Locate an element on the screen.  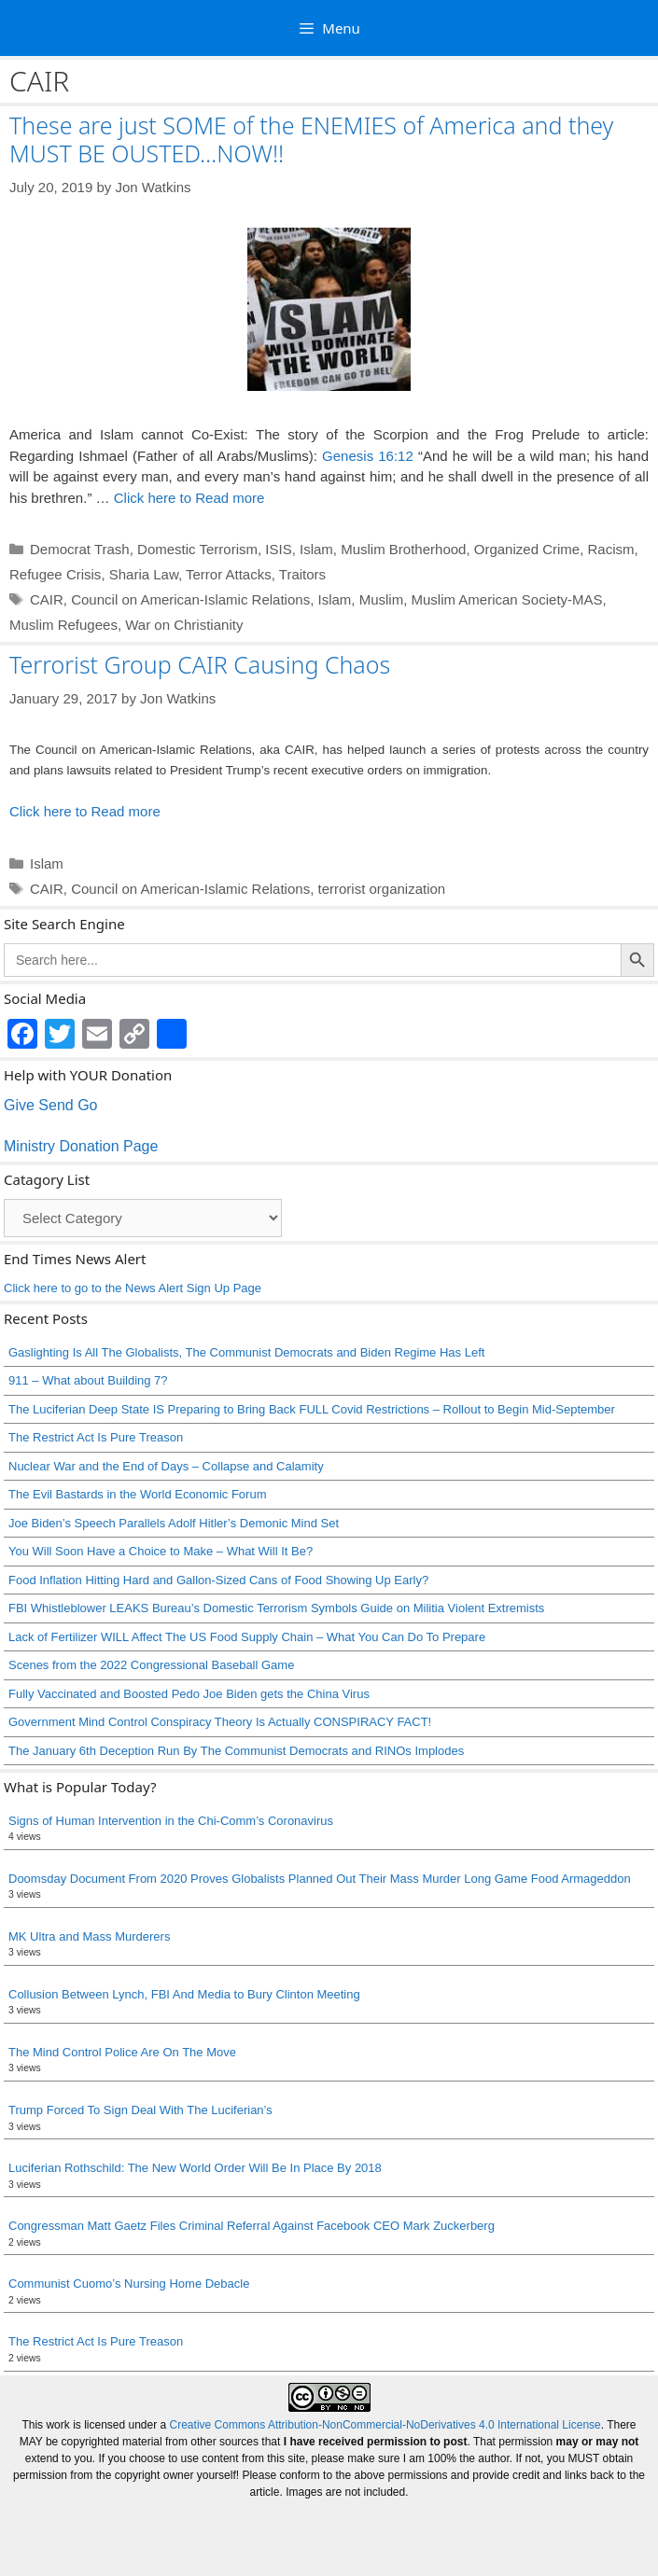
Collusion Between Lynch, FBI And Media to Bury Clinton Meeting is located at coordinates (184, 1994).